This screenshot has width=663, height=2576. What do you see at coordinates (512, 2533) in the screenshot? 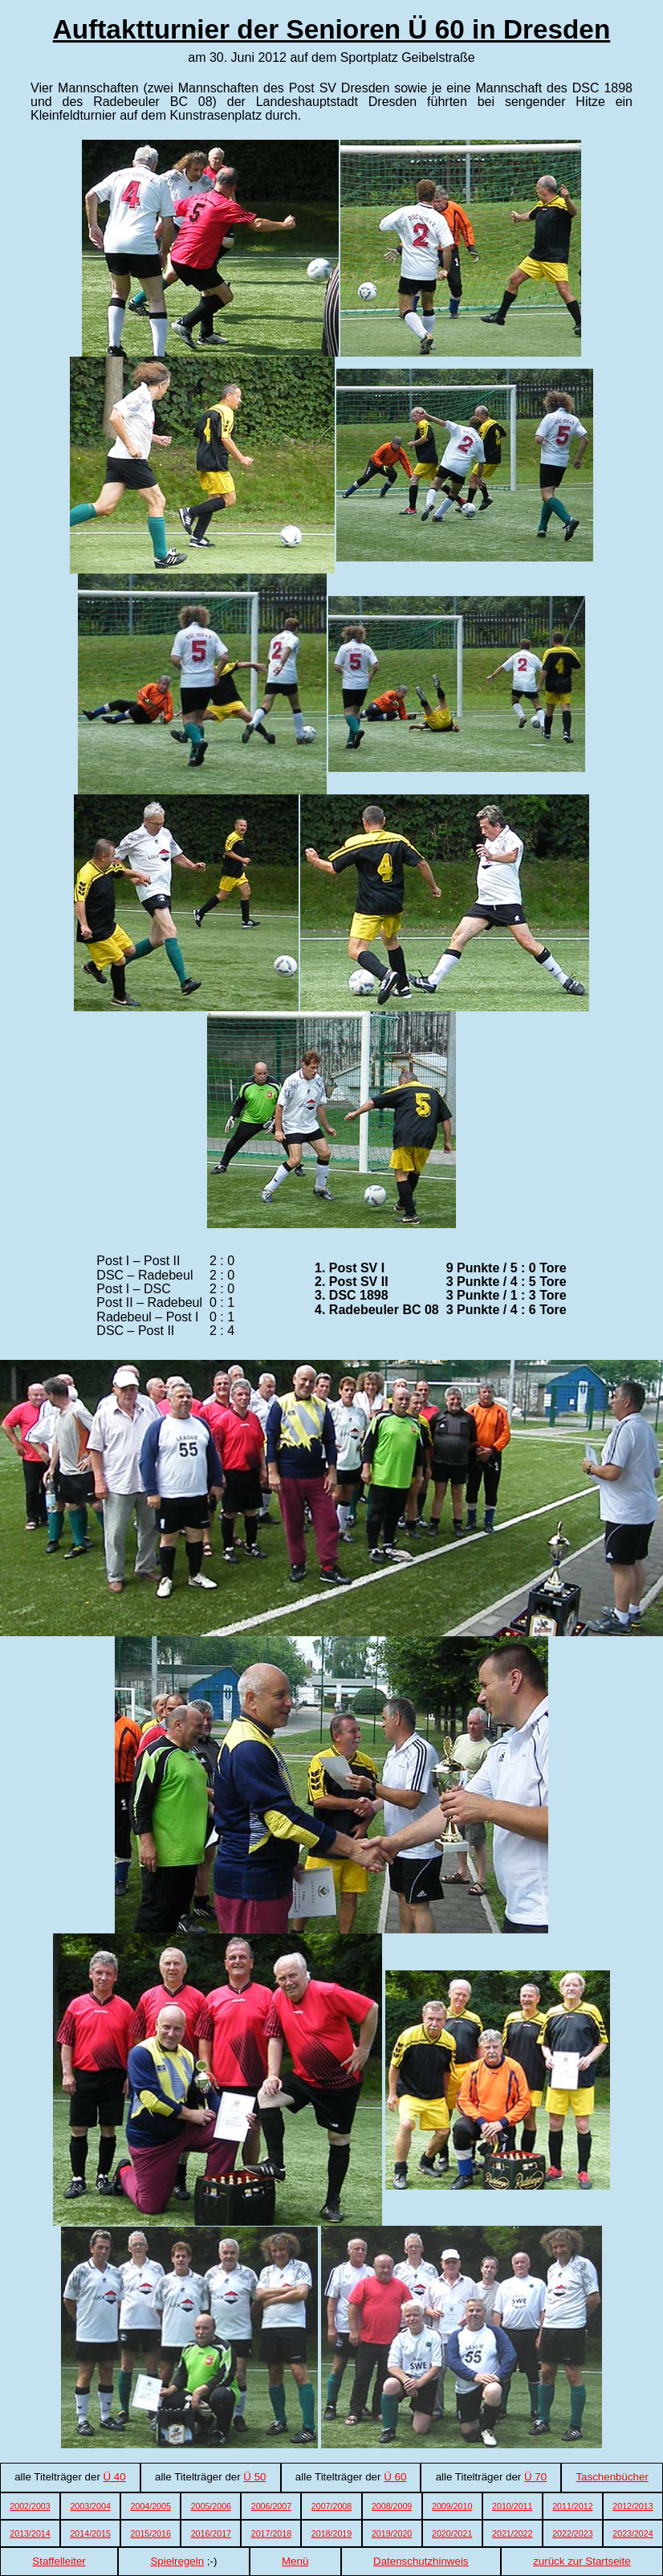
I see `2021/2022` at bounding box center [512, 2533].